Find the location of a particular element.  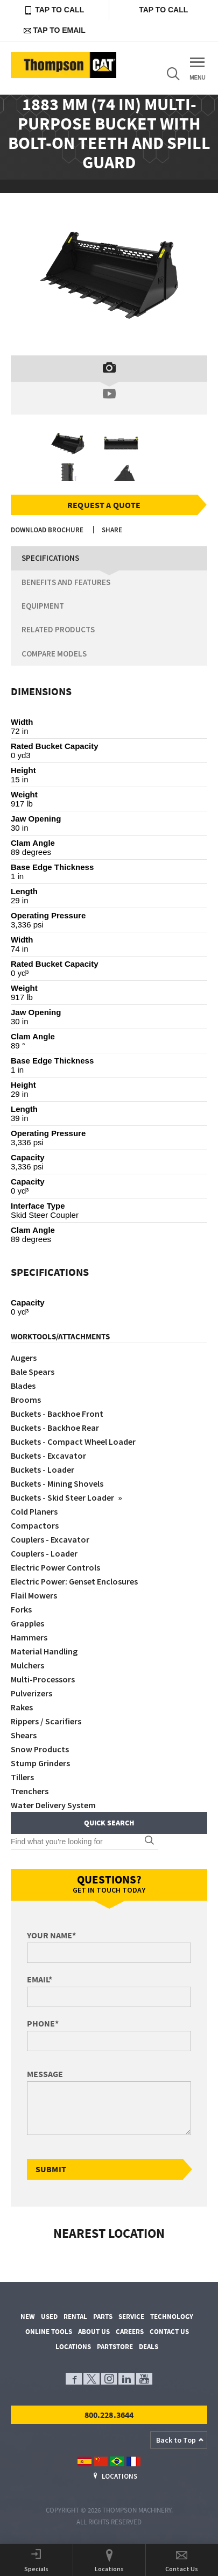

Service is located at coordinates (131, 2316).